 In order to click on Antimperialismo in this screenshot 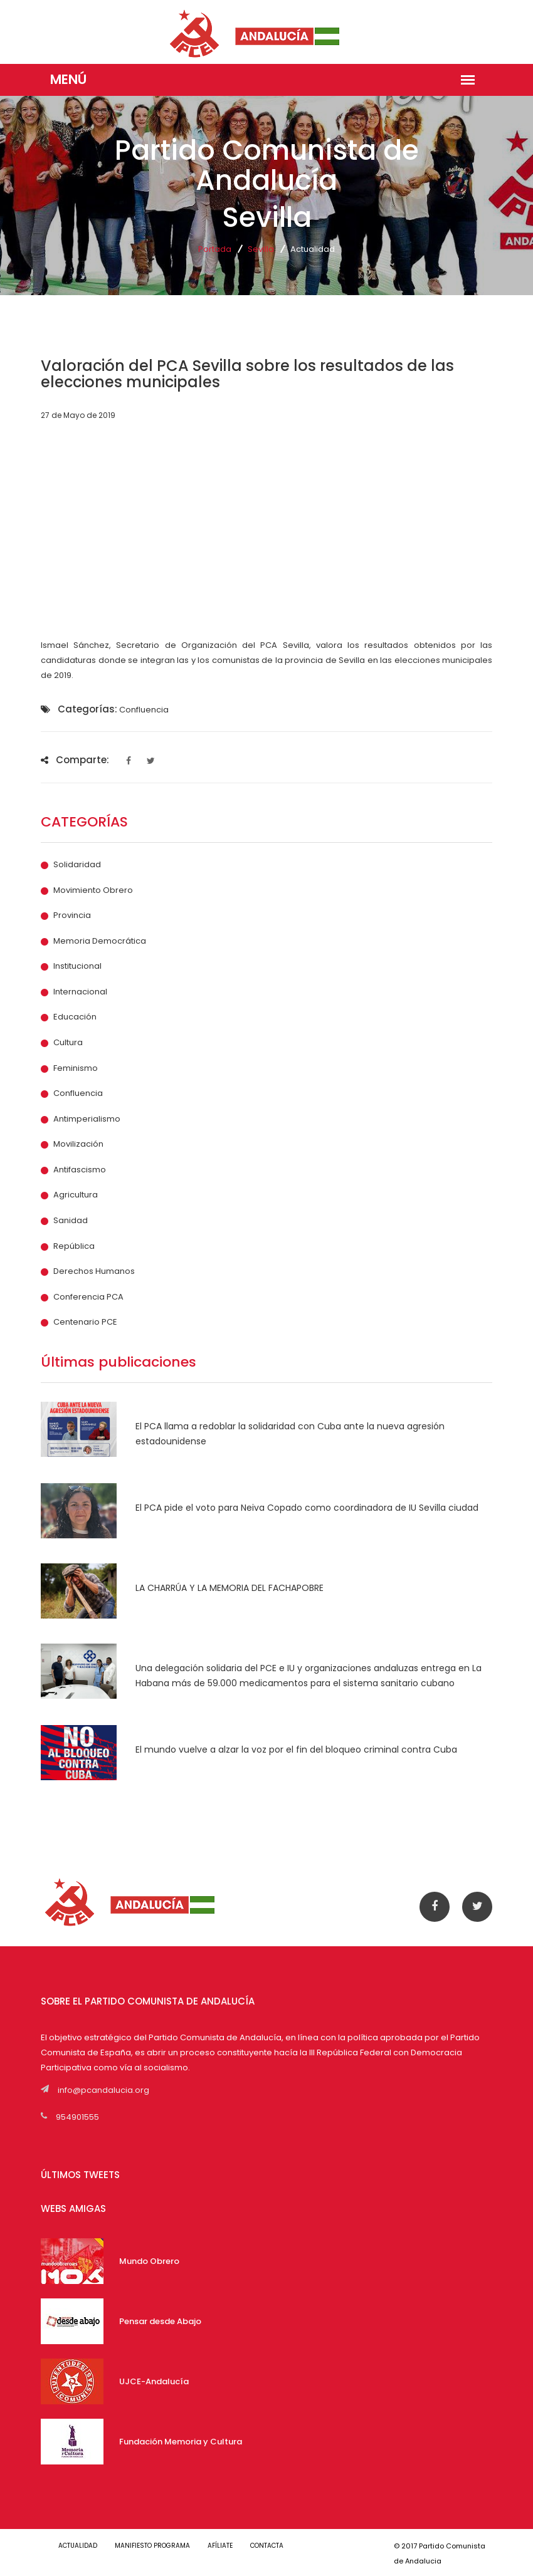, I will do `click(86, 1119)`.